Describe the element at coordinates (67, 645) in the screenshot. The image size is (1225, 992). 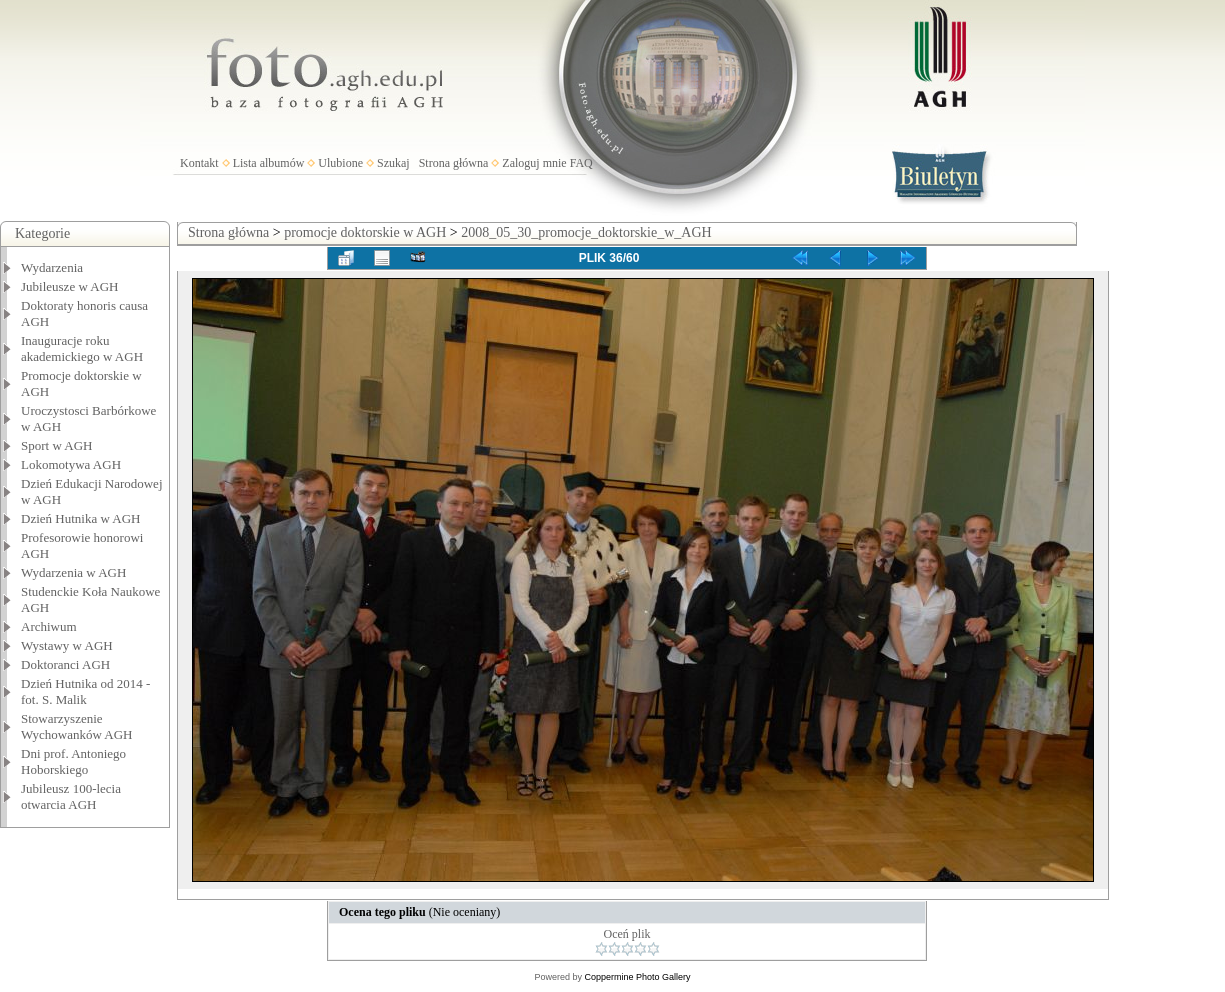
I see `Wystawy w AGH` at that location.